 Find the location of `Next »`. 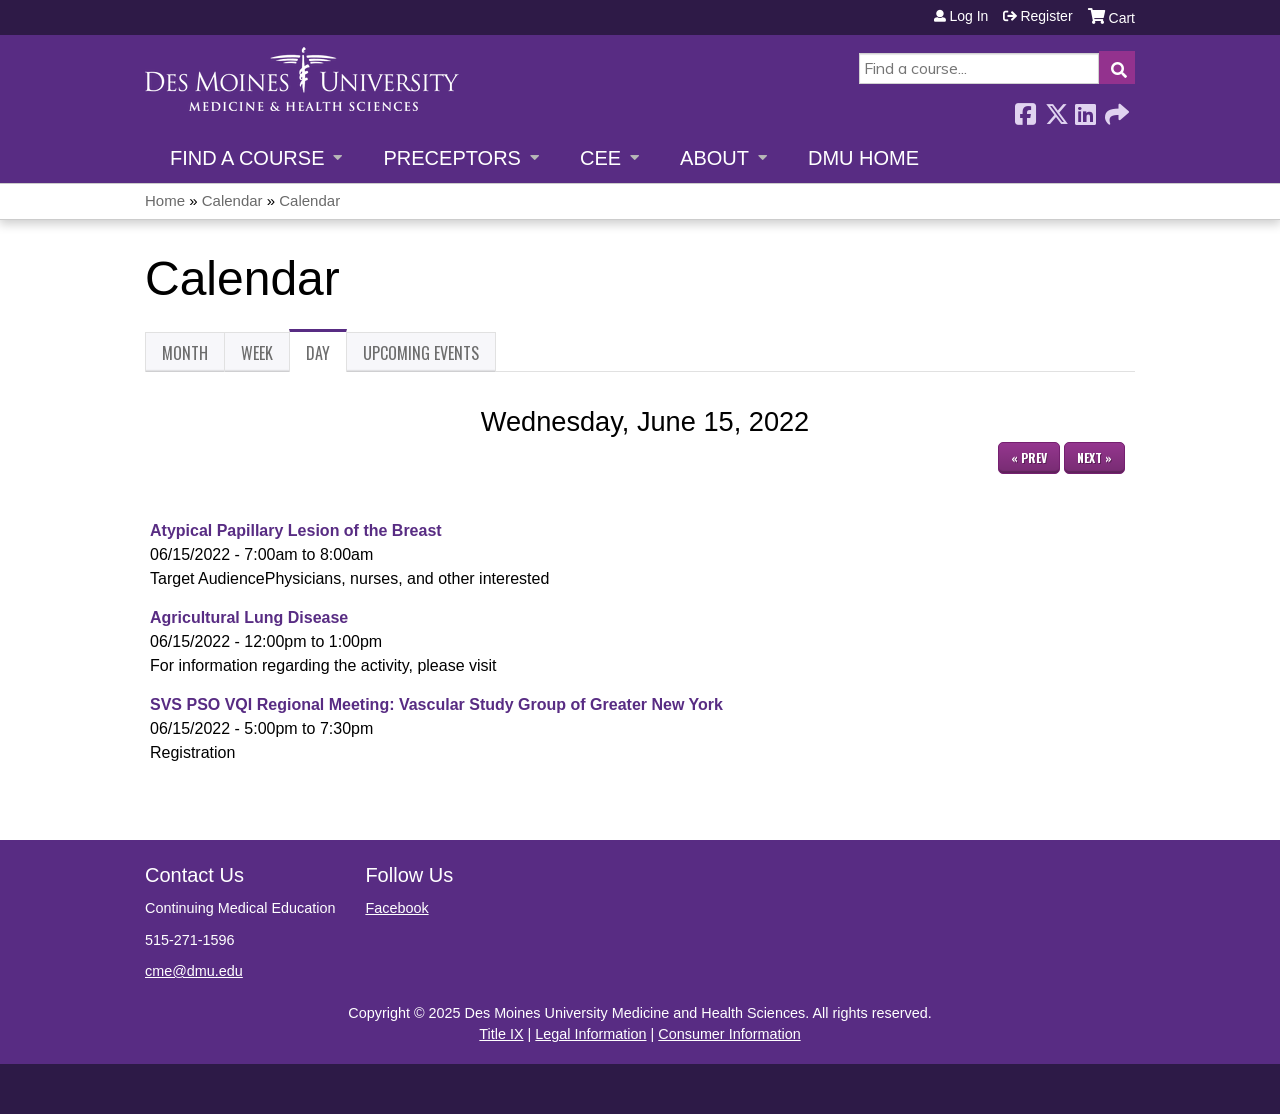

Next » is located at coordinates (1094, 457).